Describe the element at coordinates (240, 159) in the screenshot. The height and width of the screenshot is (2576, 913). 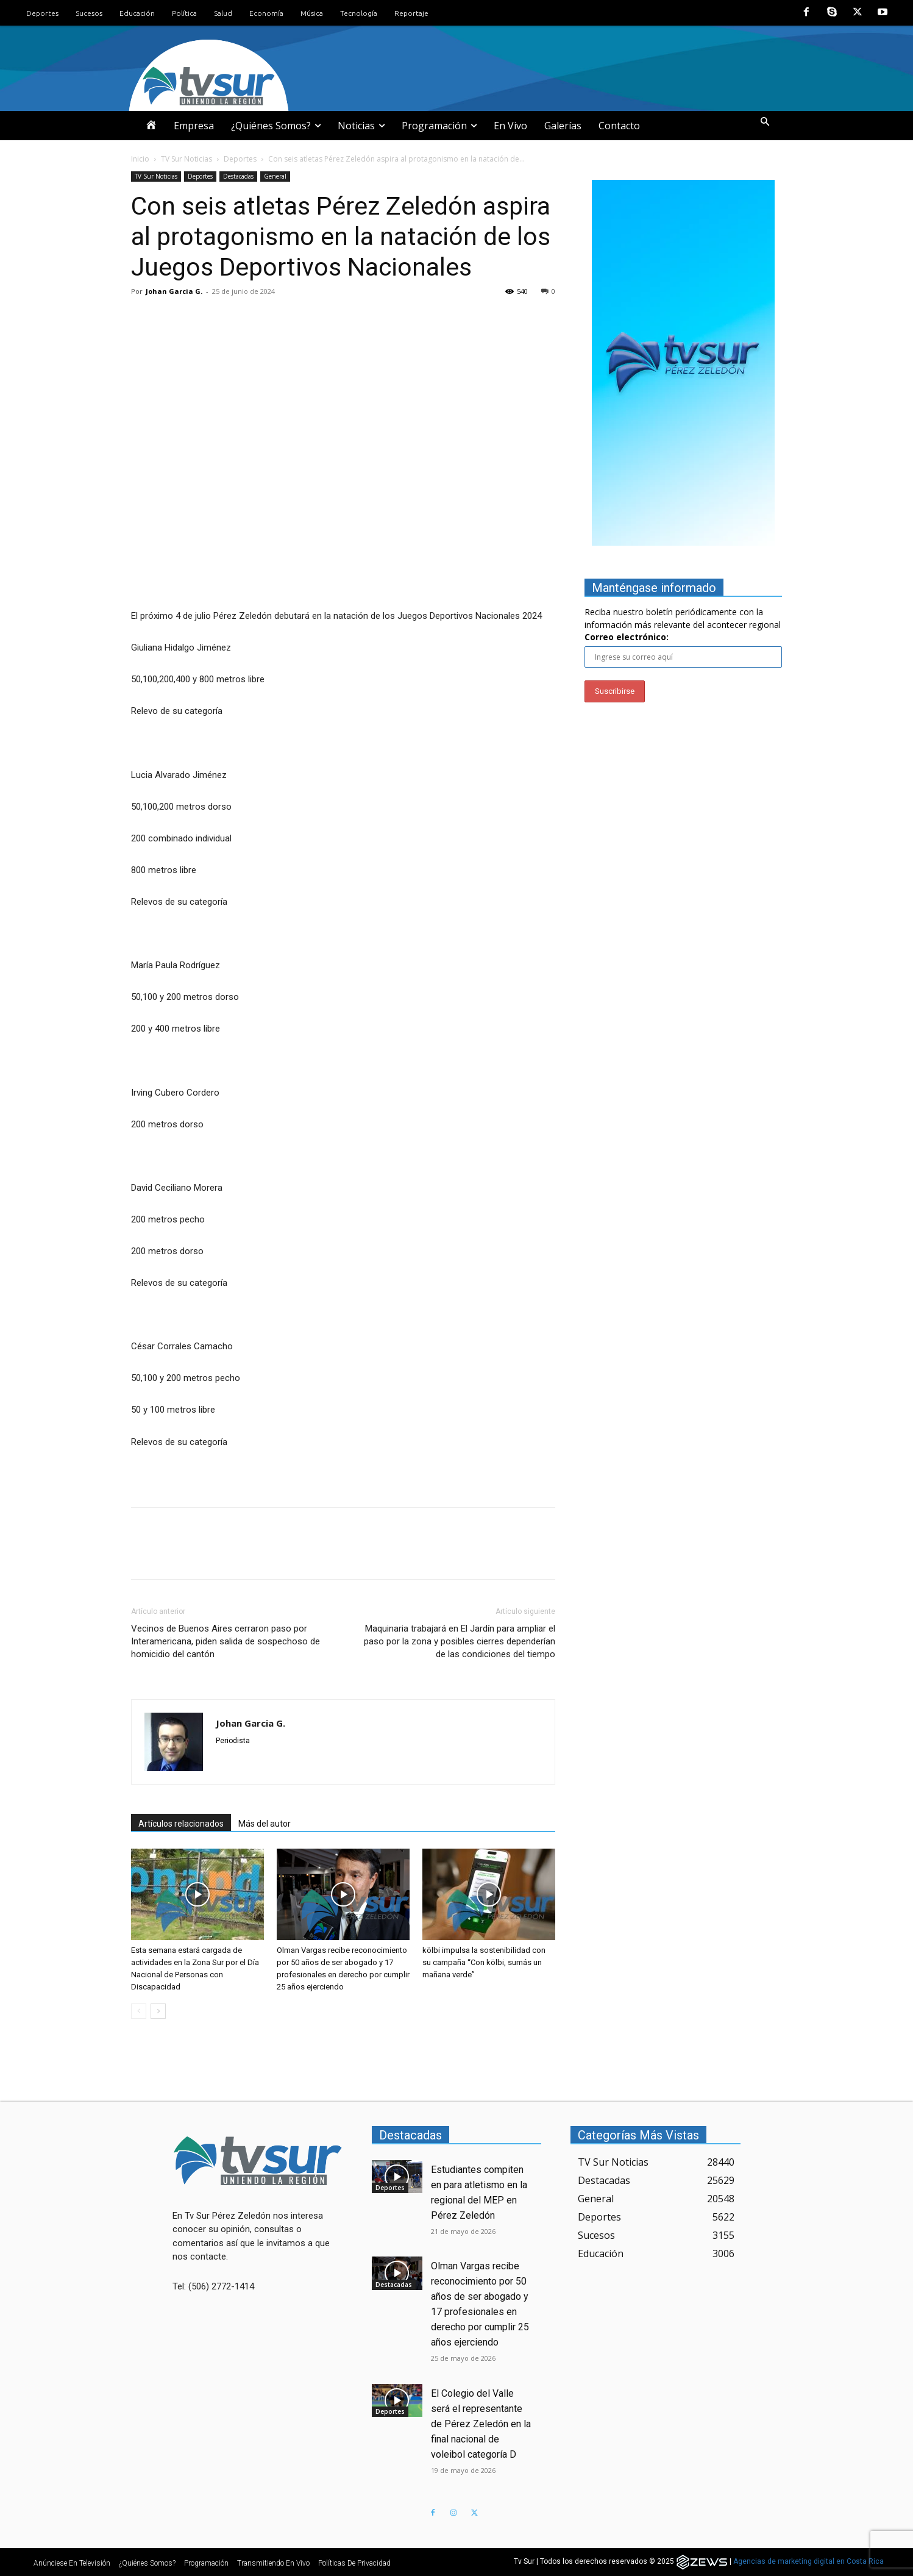
I see `Deportes` at that location.